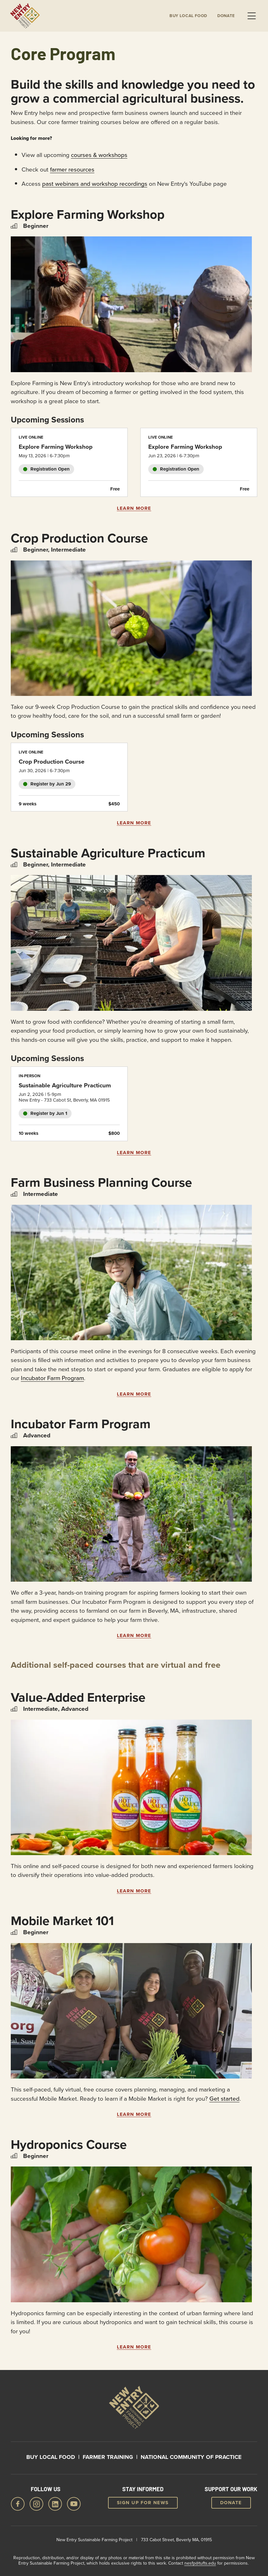 This screenshot has width=268, height=2576. I want to click on Learn More, so click(134, 508).